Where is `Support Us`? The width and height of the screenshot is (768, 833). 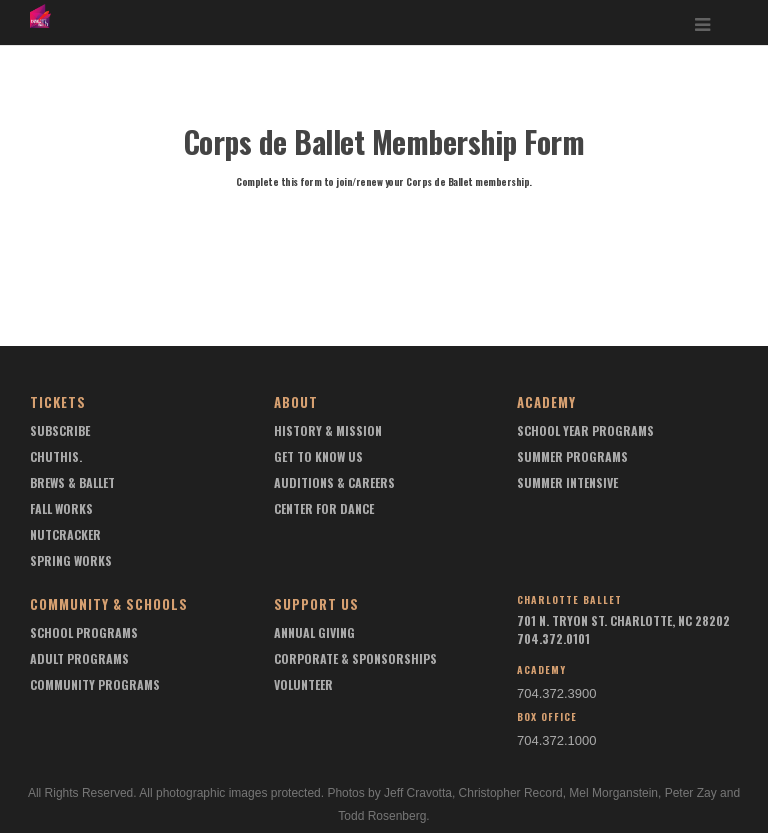
Support Us is located at coordinates (316, 604).